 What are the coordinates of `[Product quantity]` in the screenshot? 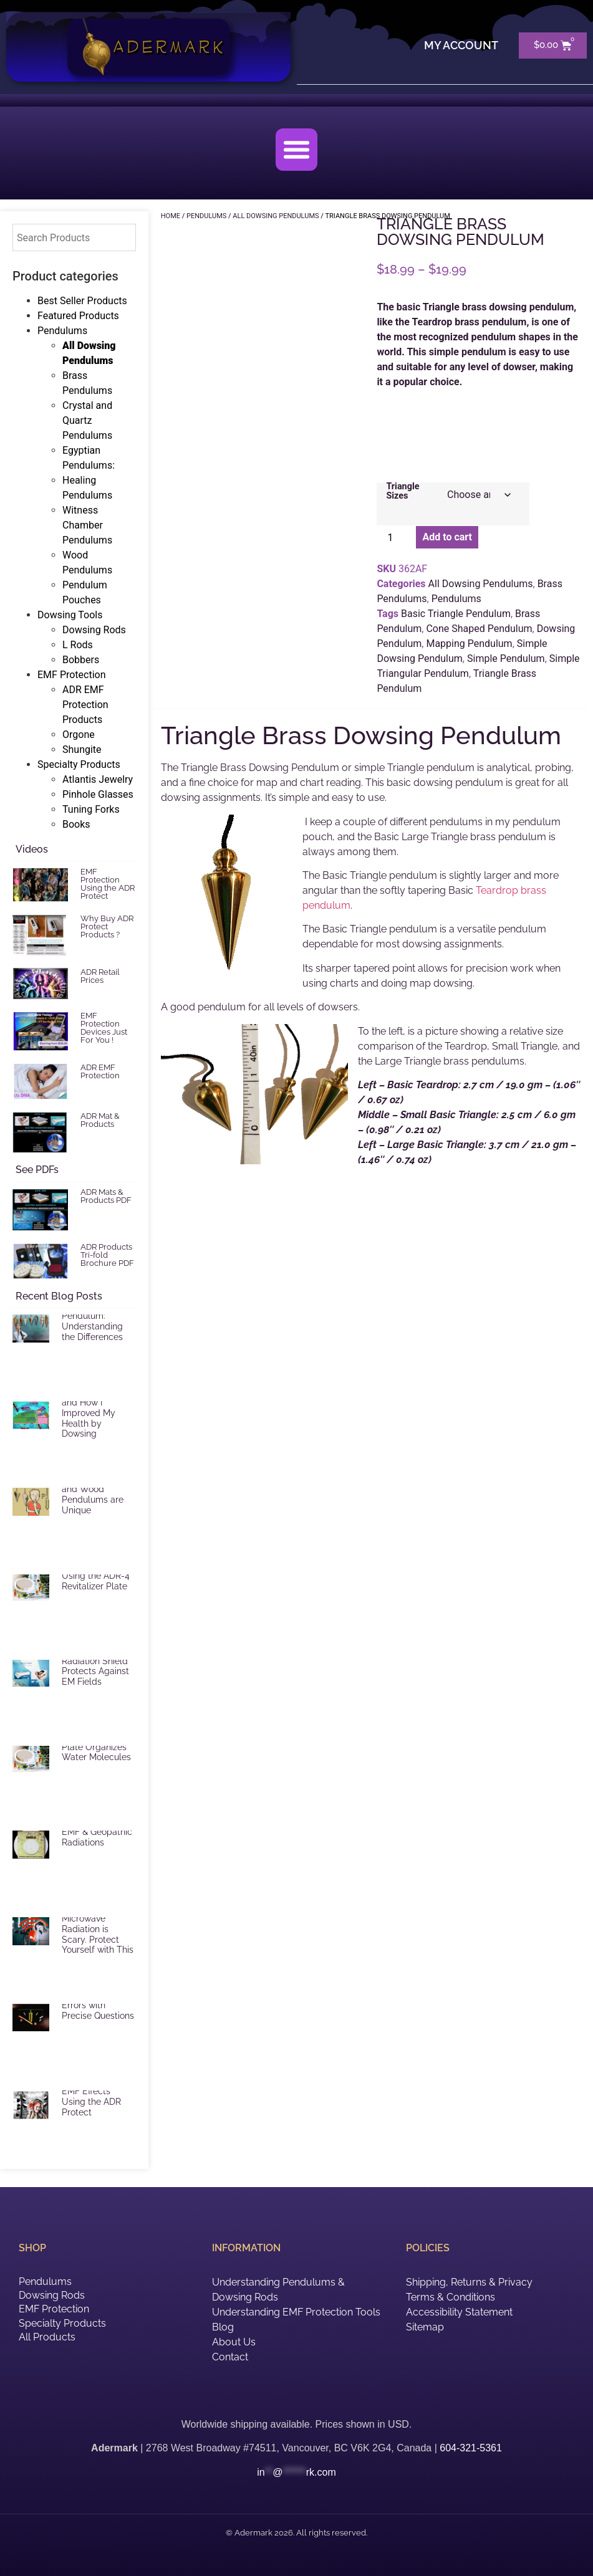 It's located at (395, 537).